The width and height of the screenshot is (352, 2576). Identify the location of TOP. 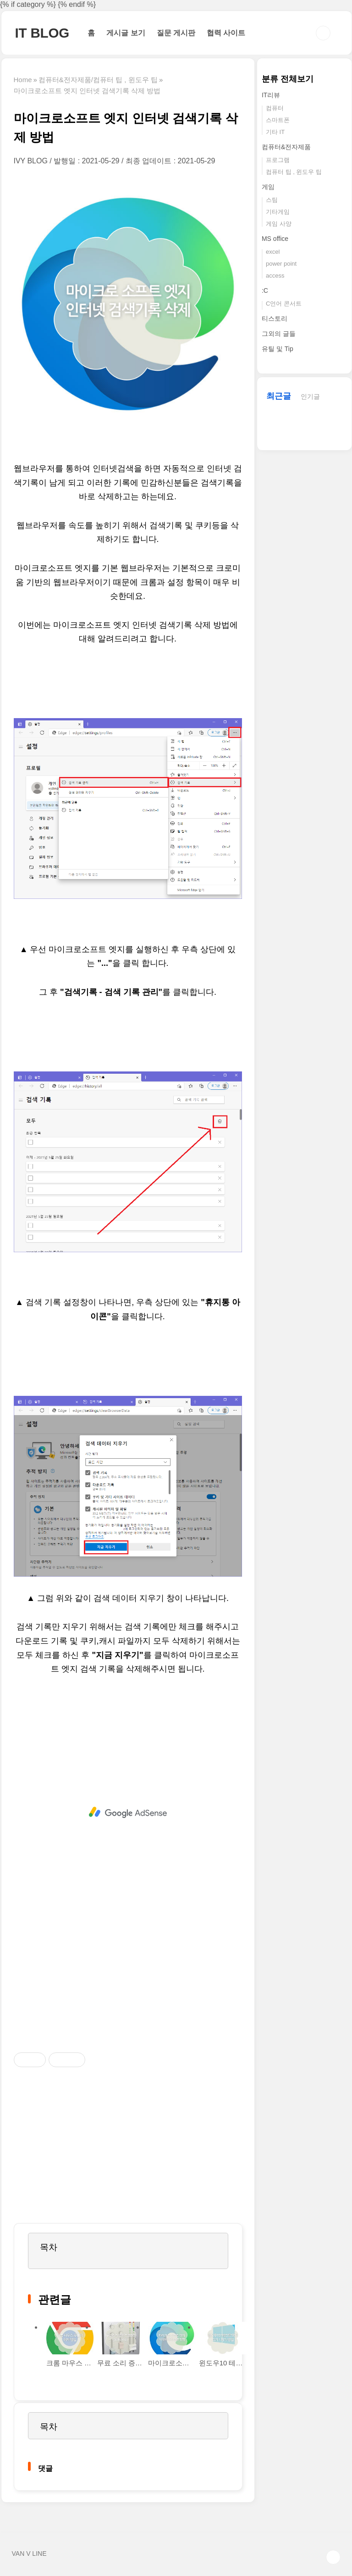
(333, 2557).